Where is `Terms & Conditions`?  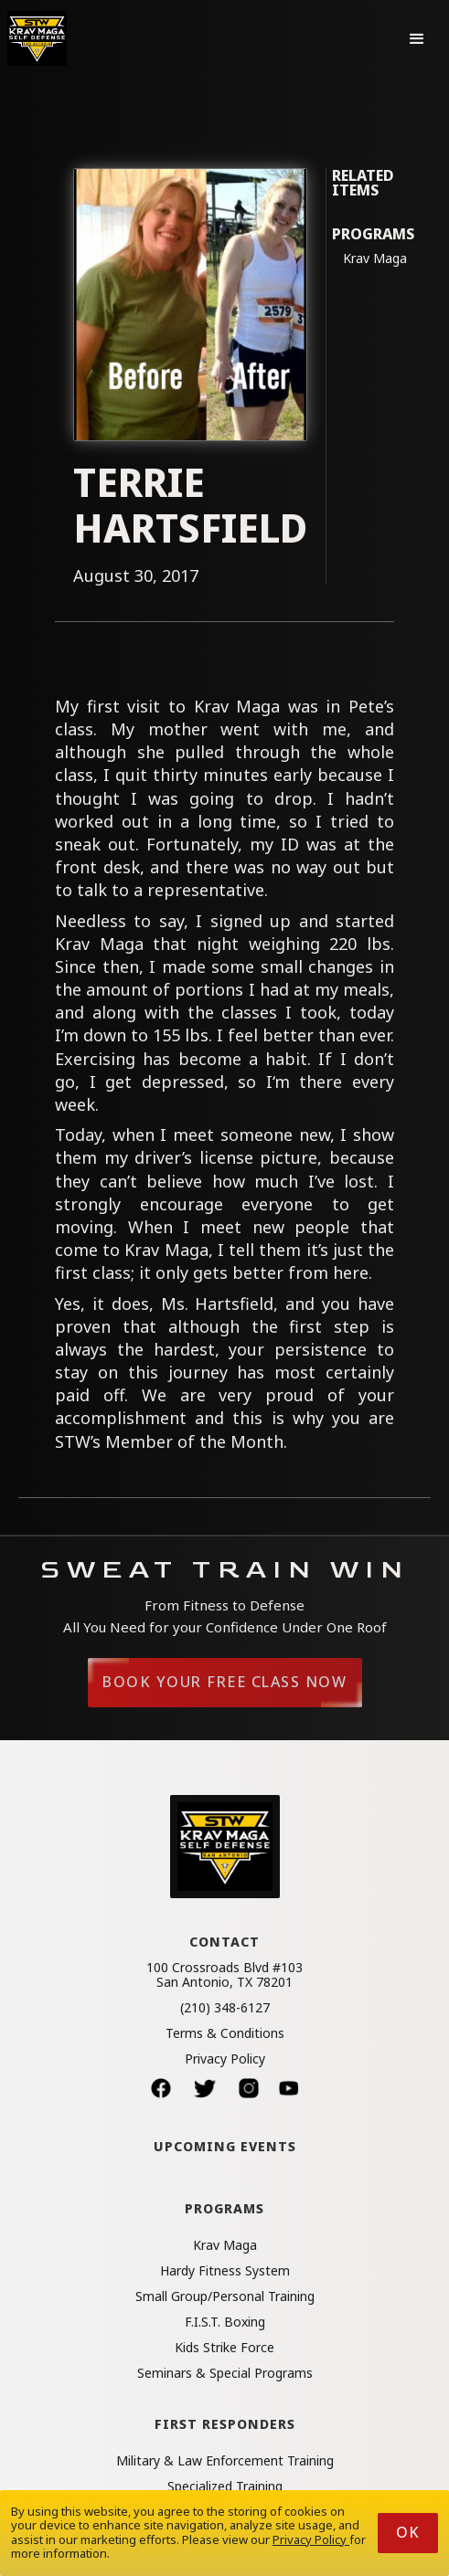 Terms & Conditions is located at coordinates (225, 2033).